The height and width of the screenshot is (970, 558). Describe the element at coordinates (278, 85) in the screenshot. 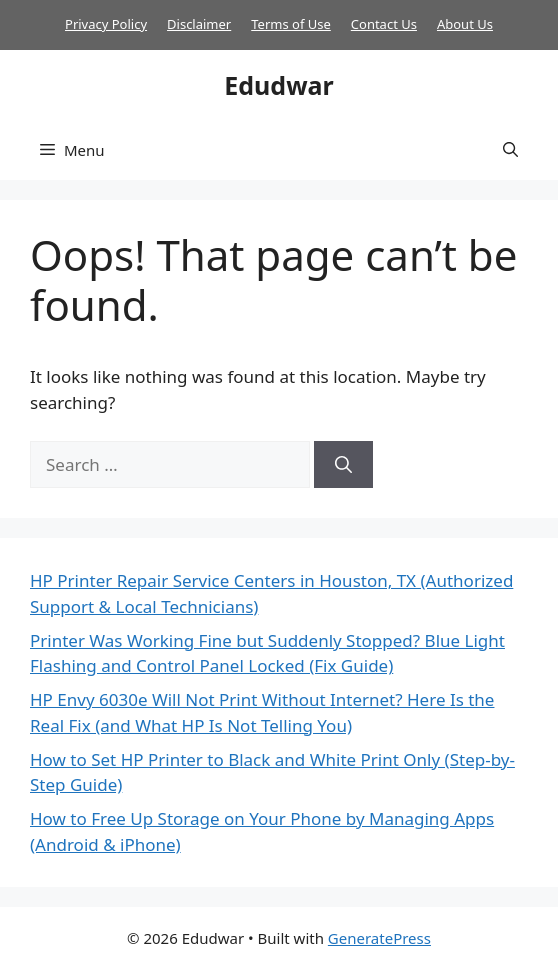

I see `Edudwar` at that location.